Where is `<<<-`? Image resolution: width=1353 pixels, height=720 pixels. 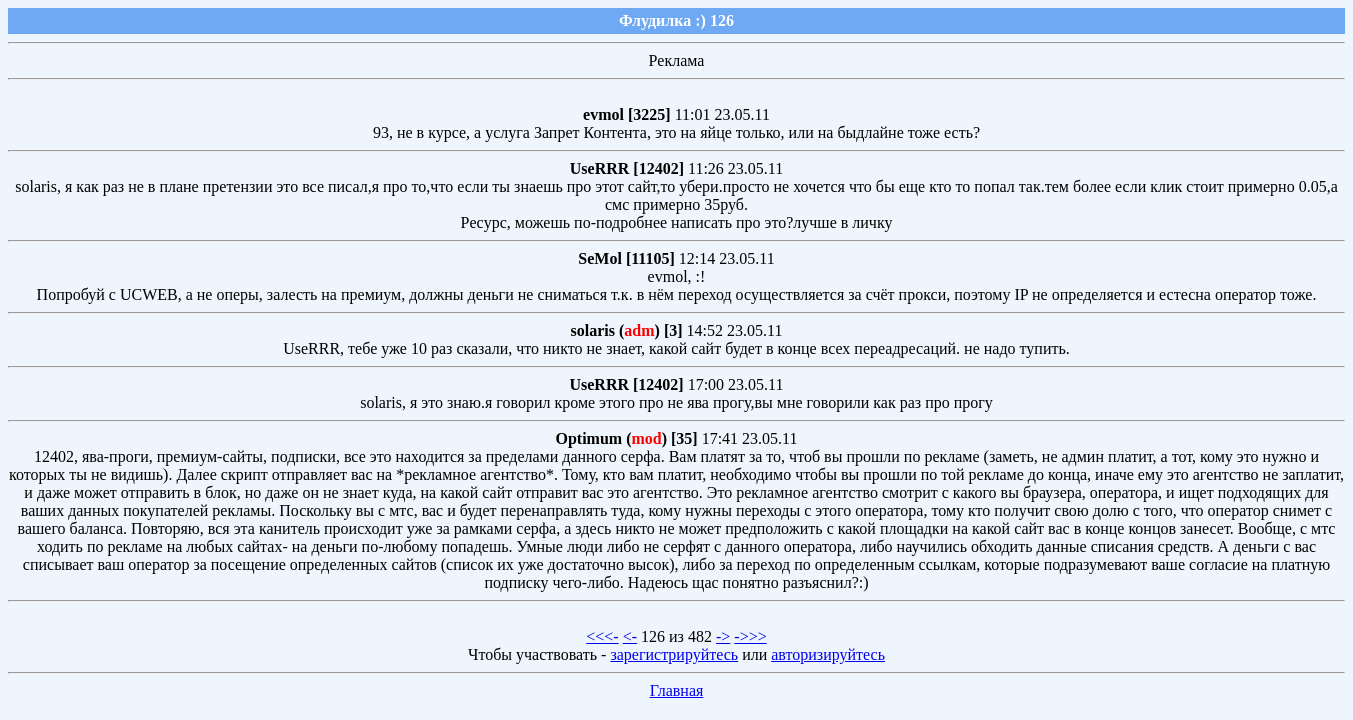 <<<- is located at coordinates (602, 636).